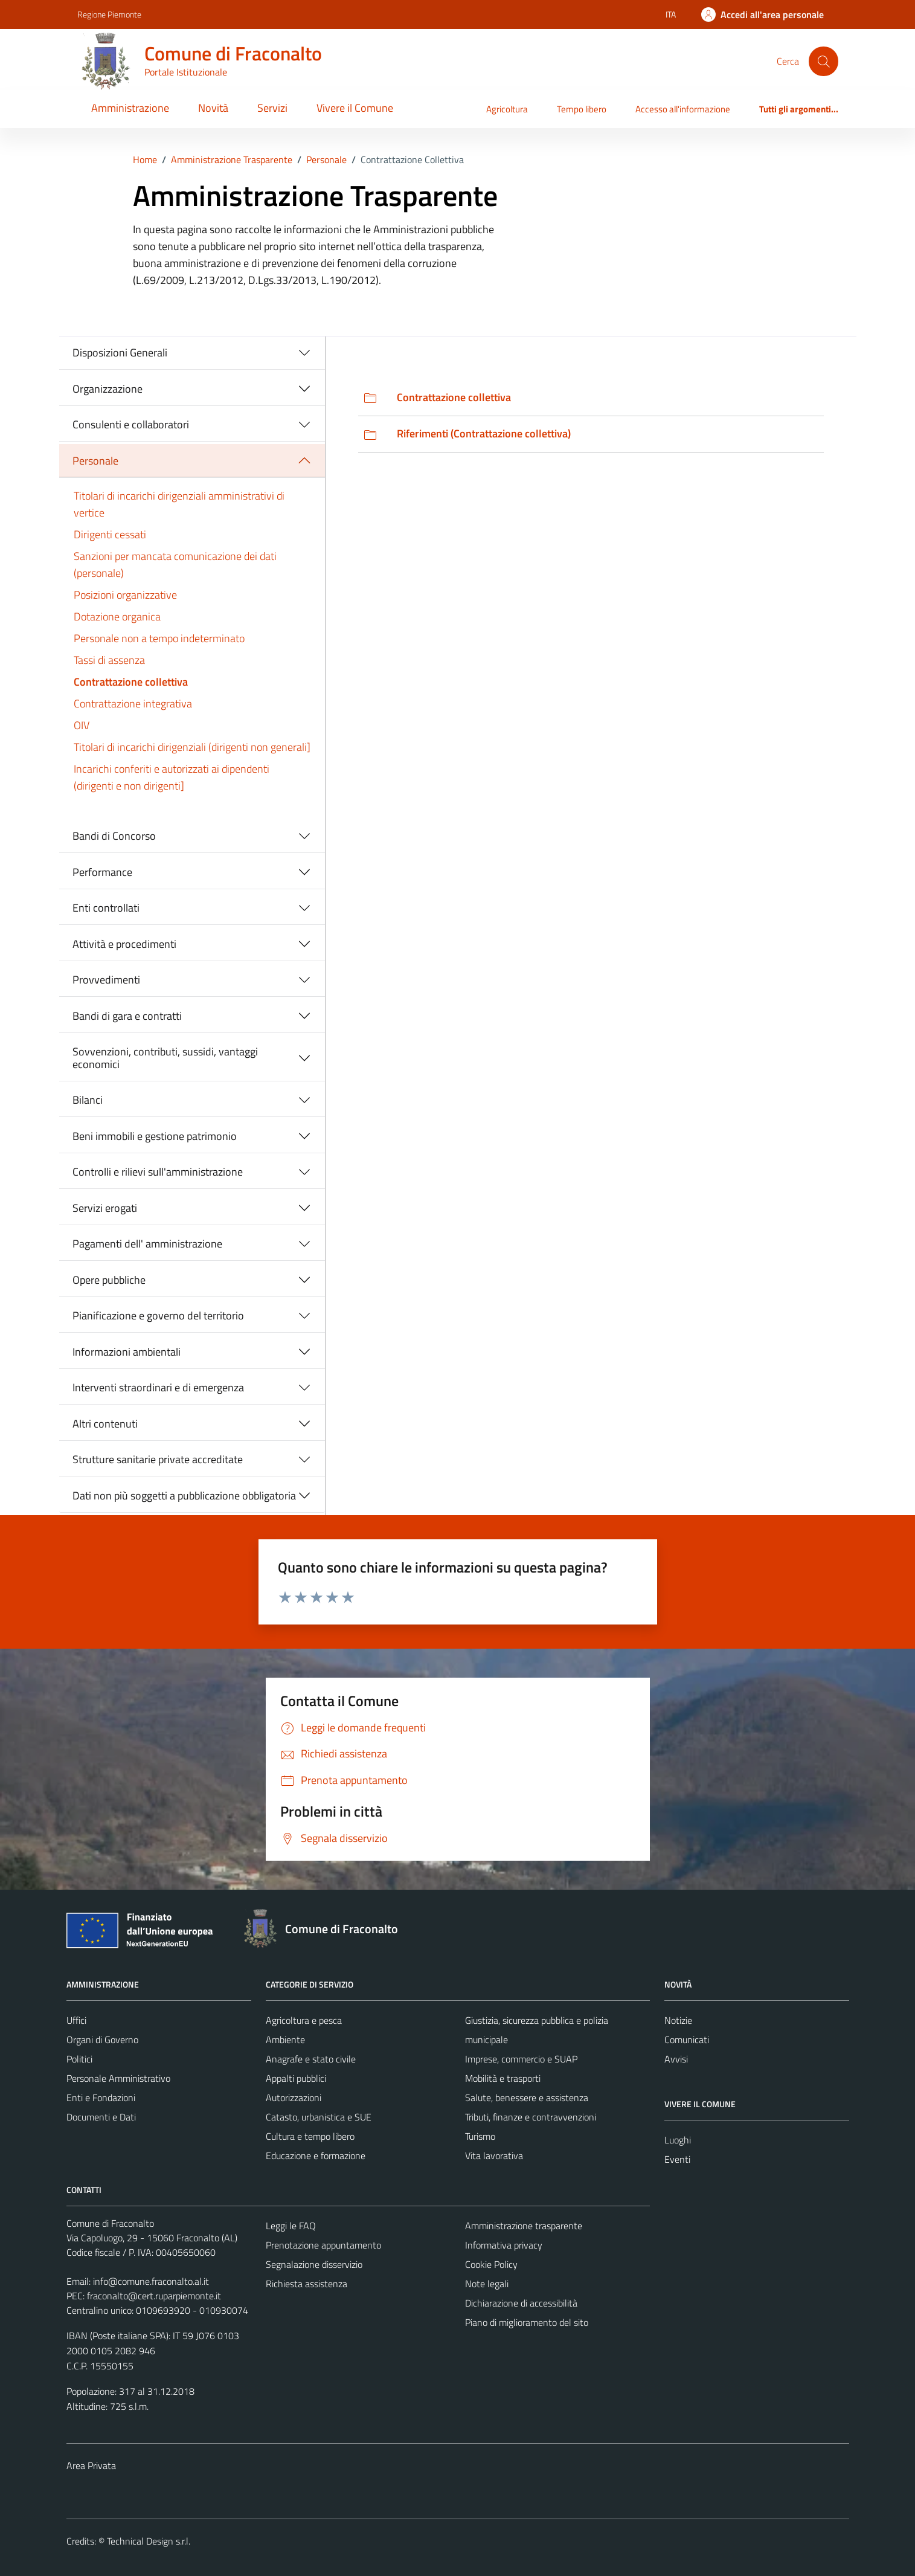 The width and height of the screenshot is (915, 2576). What do you see at coordinates (521, 2303) in the screenshot?
I see `Dichiarazione di accessibilità` at bounding box center [521, 2303].